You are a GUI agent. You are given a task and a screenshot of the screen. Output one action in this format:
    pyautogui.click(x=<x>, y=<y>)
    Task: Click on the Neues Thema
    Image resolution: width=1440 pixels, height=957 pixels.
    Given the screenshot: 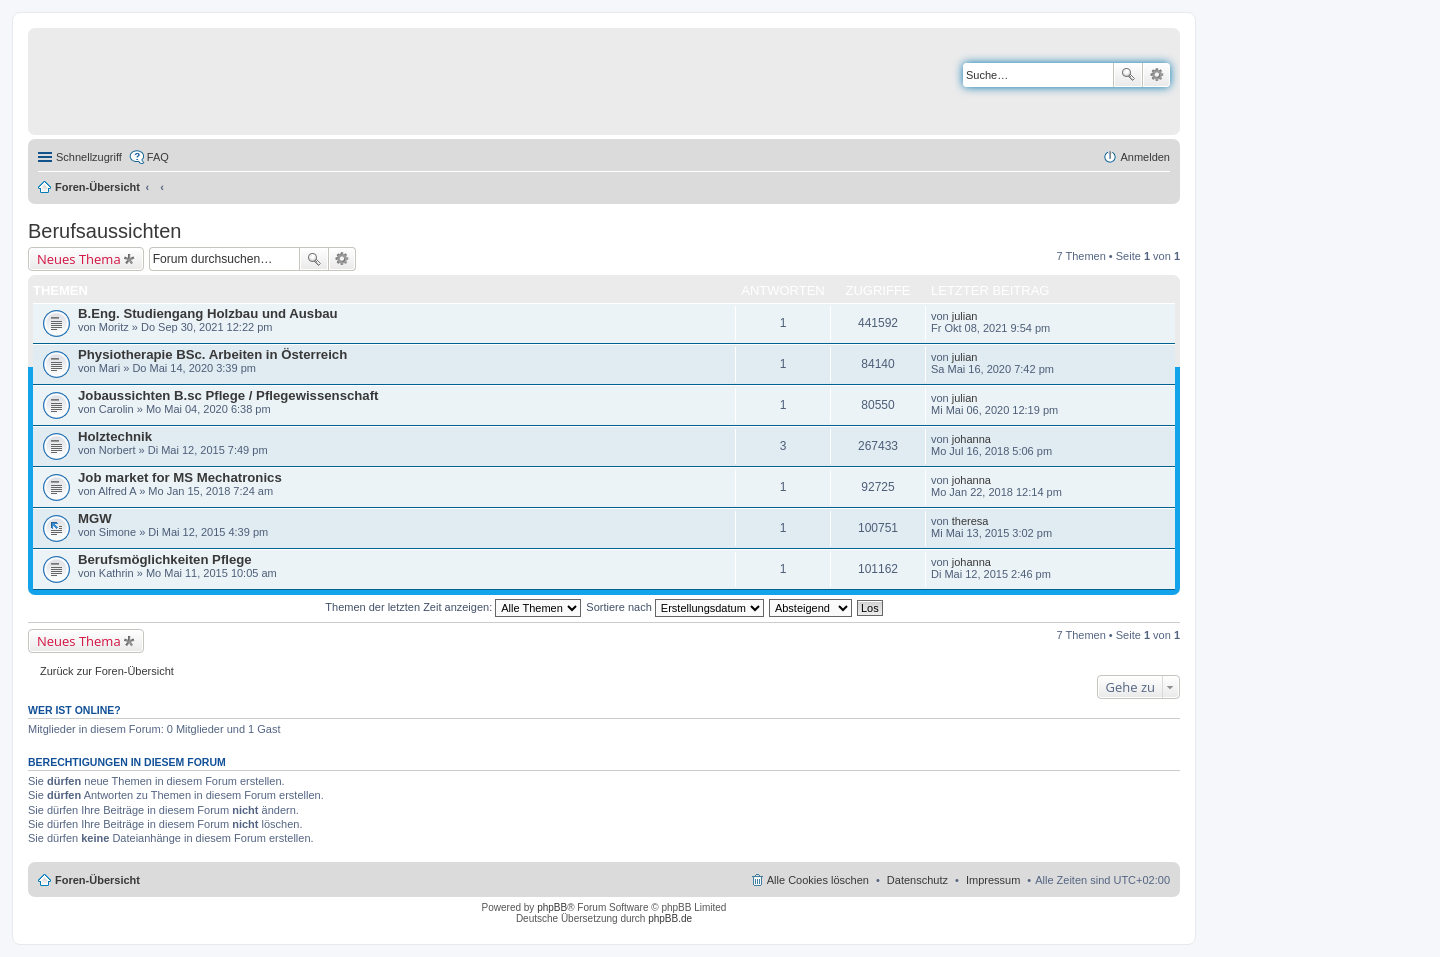 What is the action you would take?
    pyautogui.click(x=79, y=259)
    